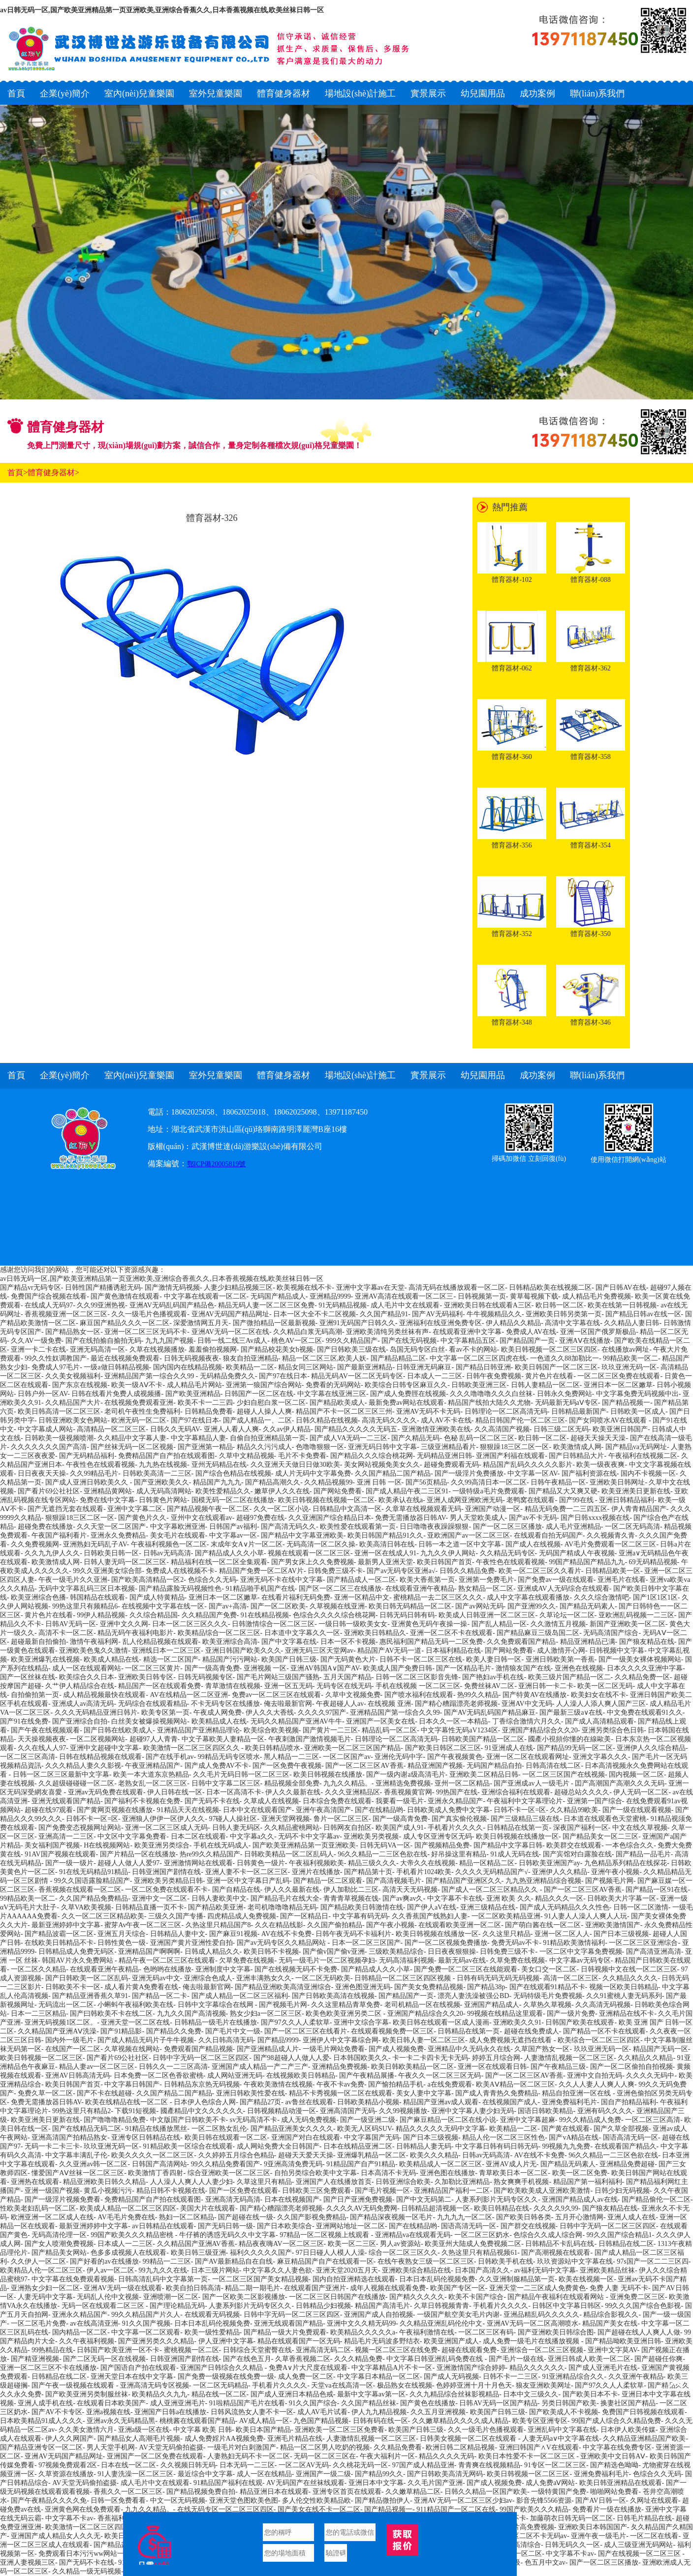 This screenshot has height=2576, width=693. Describe the element at coordinates (454, 2394) in the screenshot. I see `久久九精品综合丝袜影视精品` at that location.